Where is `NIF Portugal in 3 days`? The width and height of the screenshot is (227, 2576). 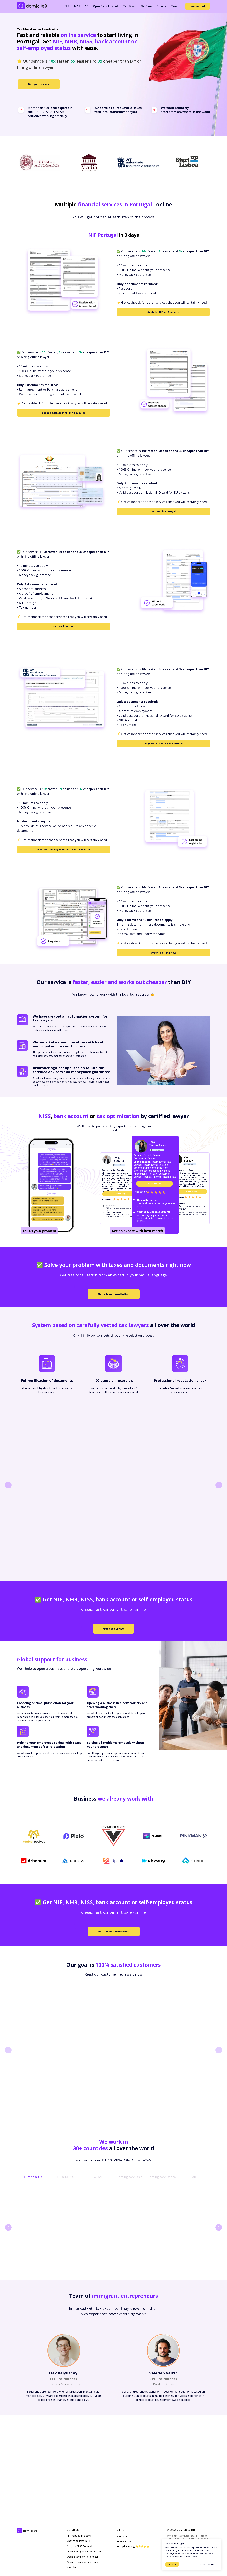 NIF Portugal in 3 days is located at coordinates (79, 2530).